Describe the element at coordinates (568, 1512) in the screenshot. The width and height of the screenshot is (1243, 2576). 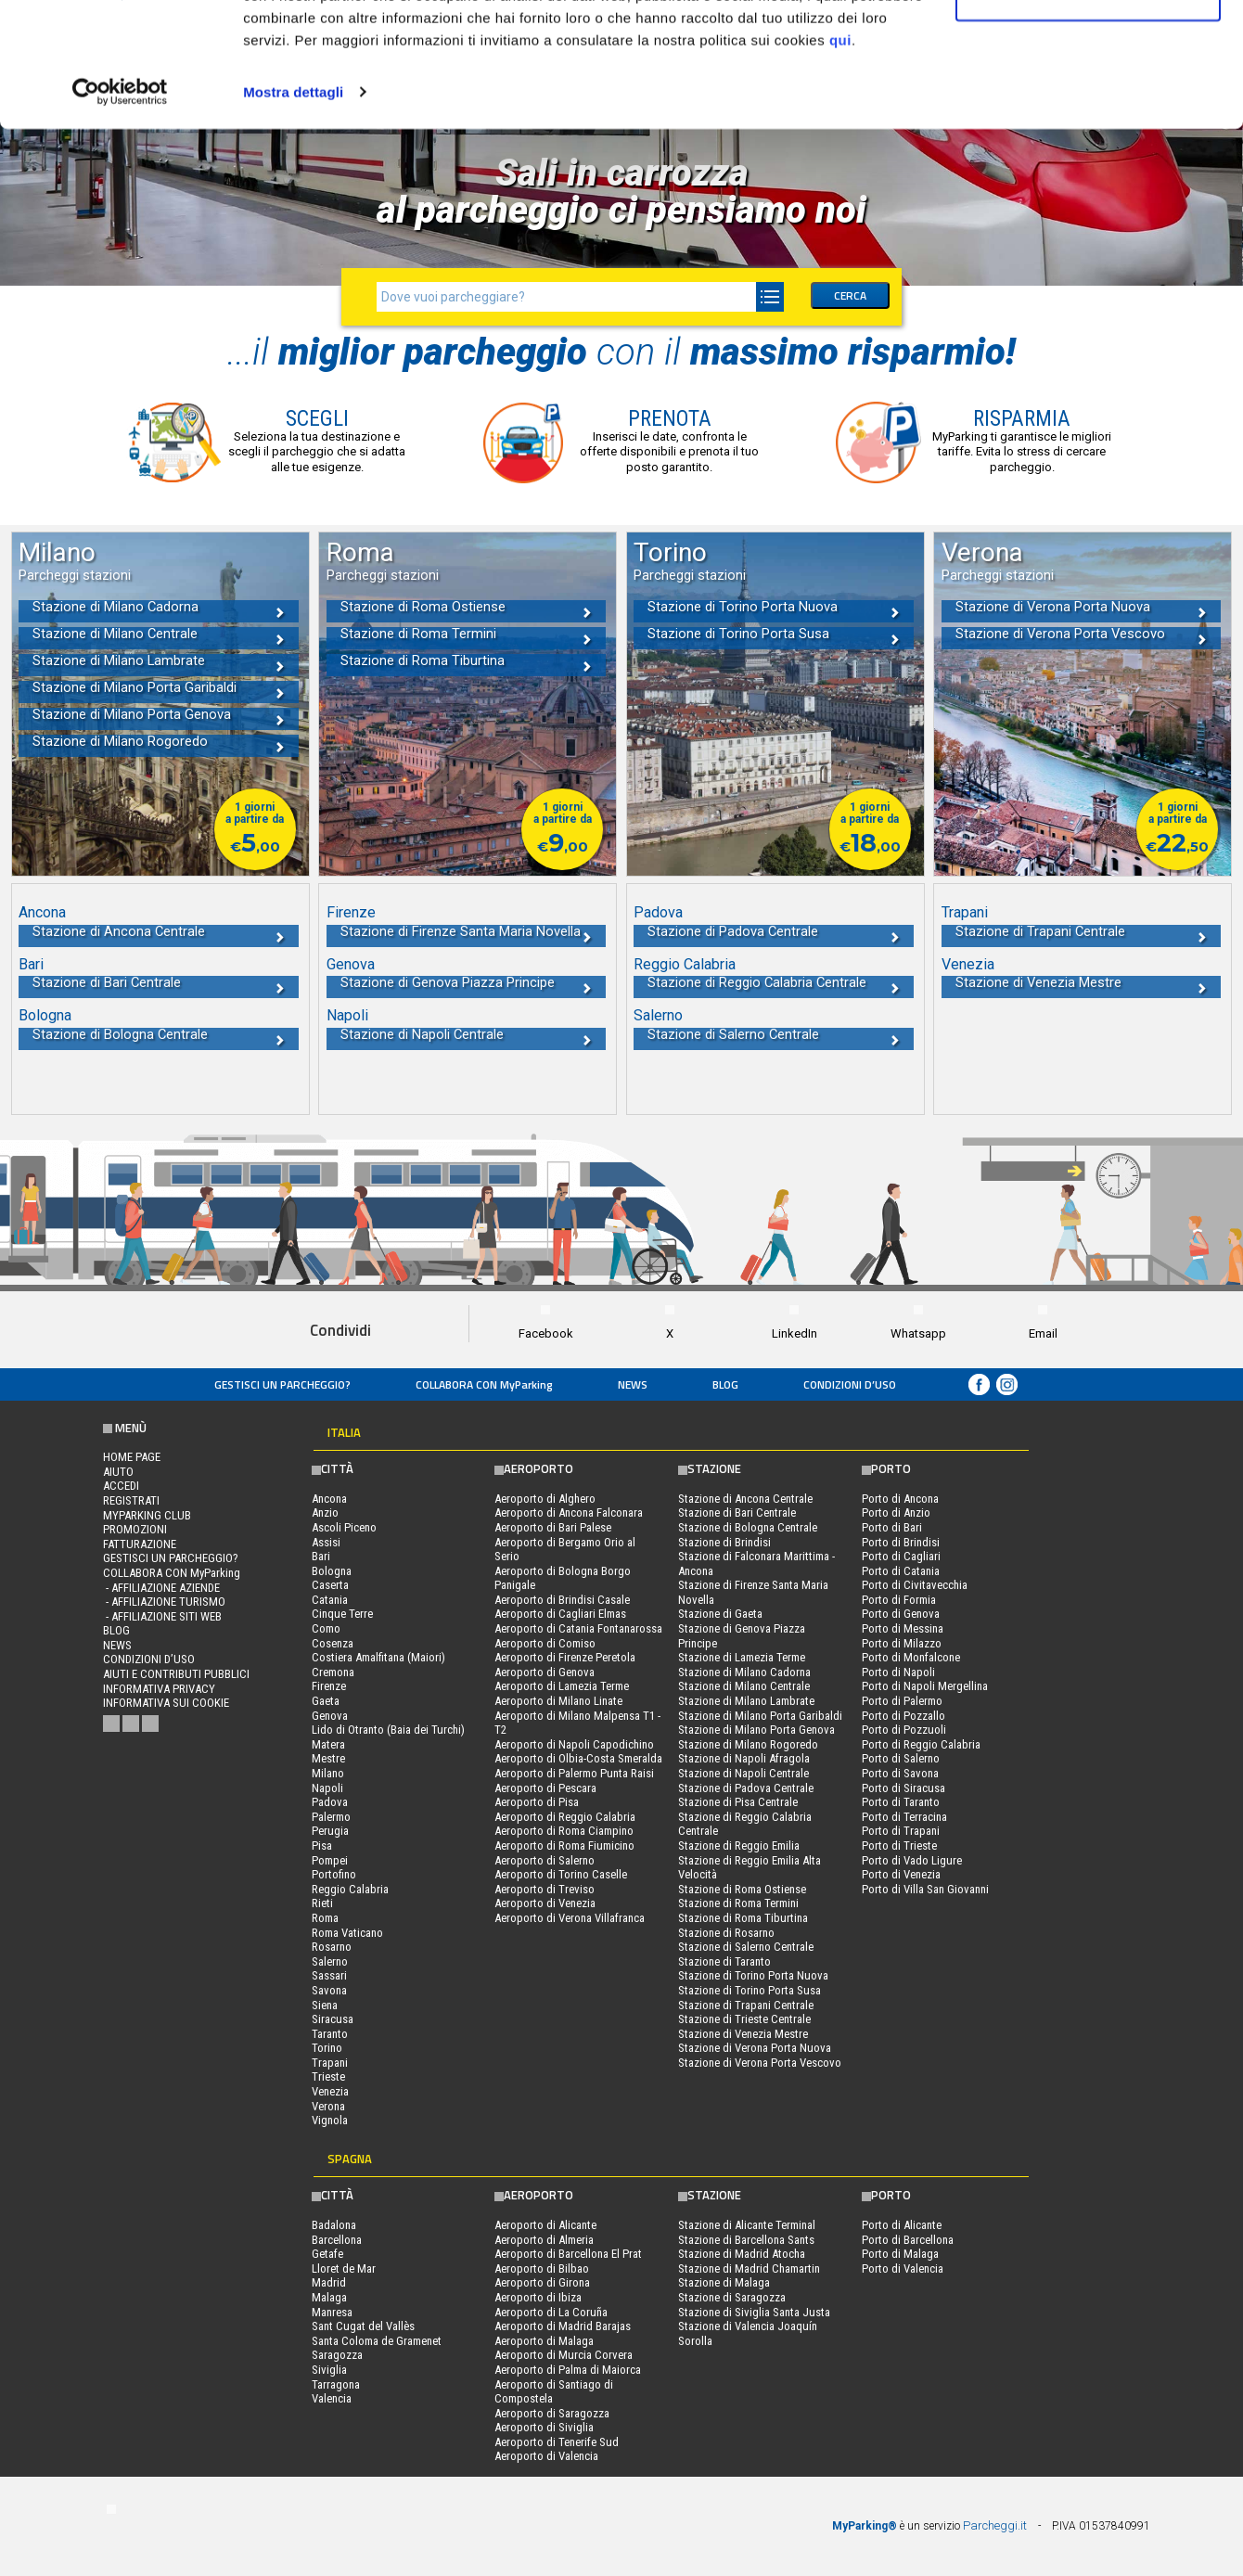
I see `Aeroporto di Ancona Falconara` at that location.